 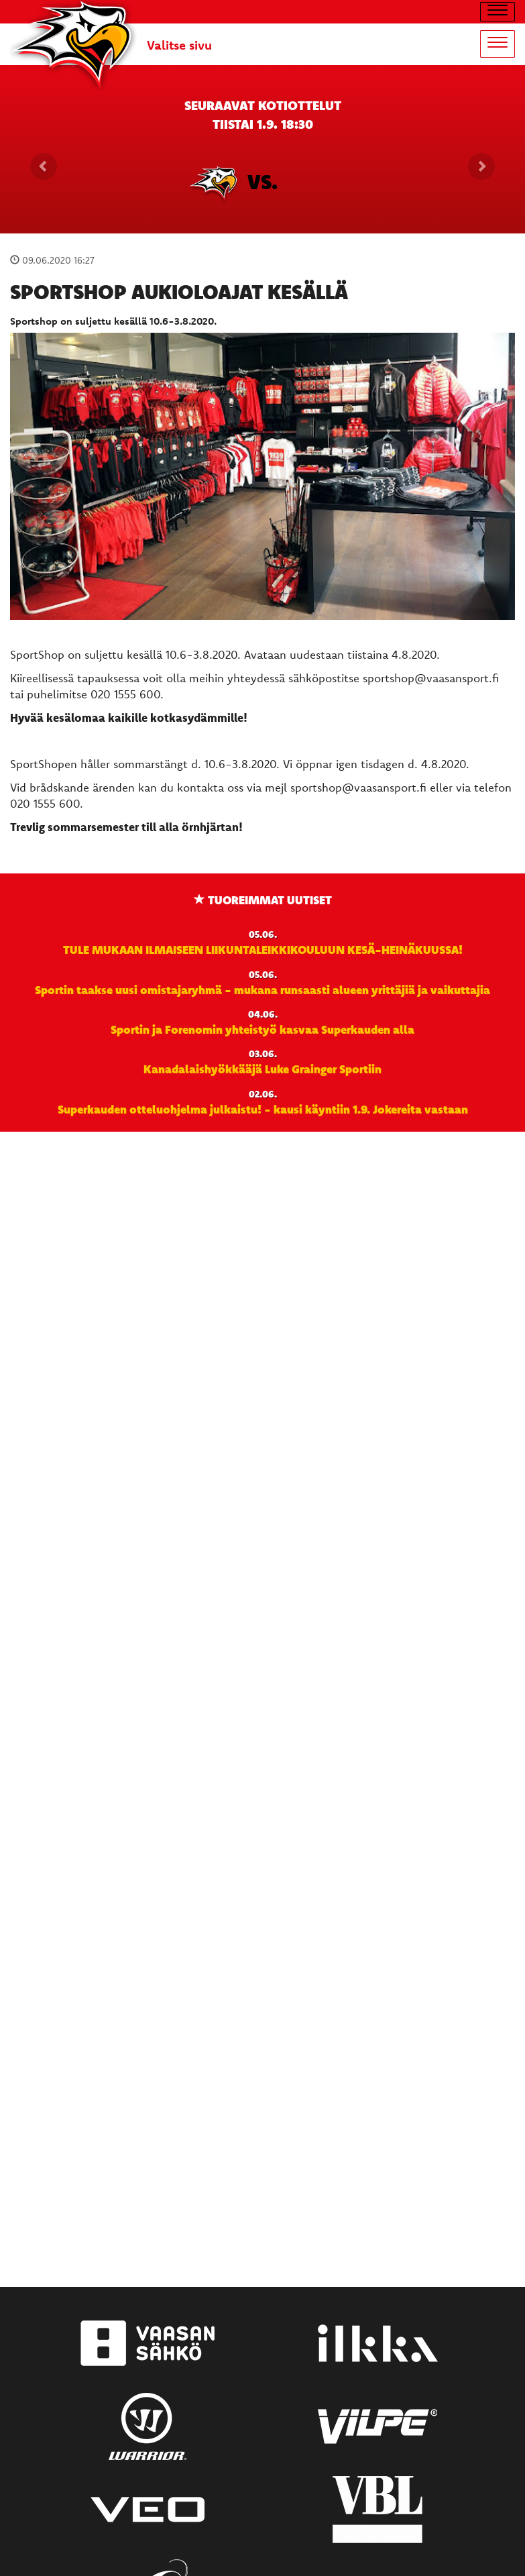 What do you see at coordinates (262, 1029) in the screenshot?
I see `Sportin ja Forenomin yhteistyö kasvaa Superkauden alla` at bounding box center [262, 1029].